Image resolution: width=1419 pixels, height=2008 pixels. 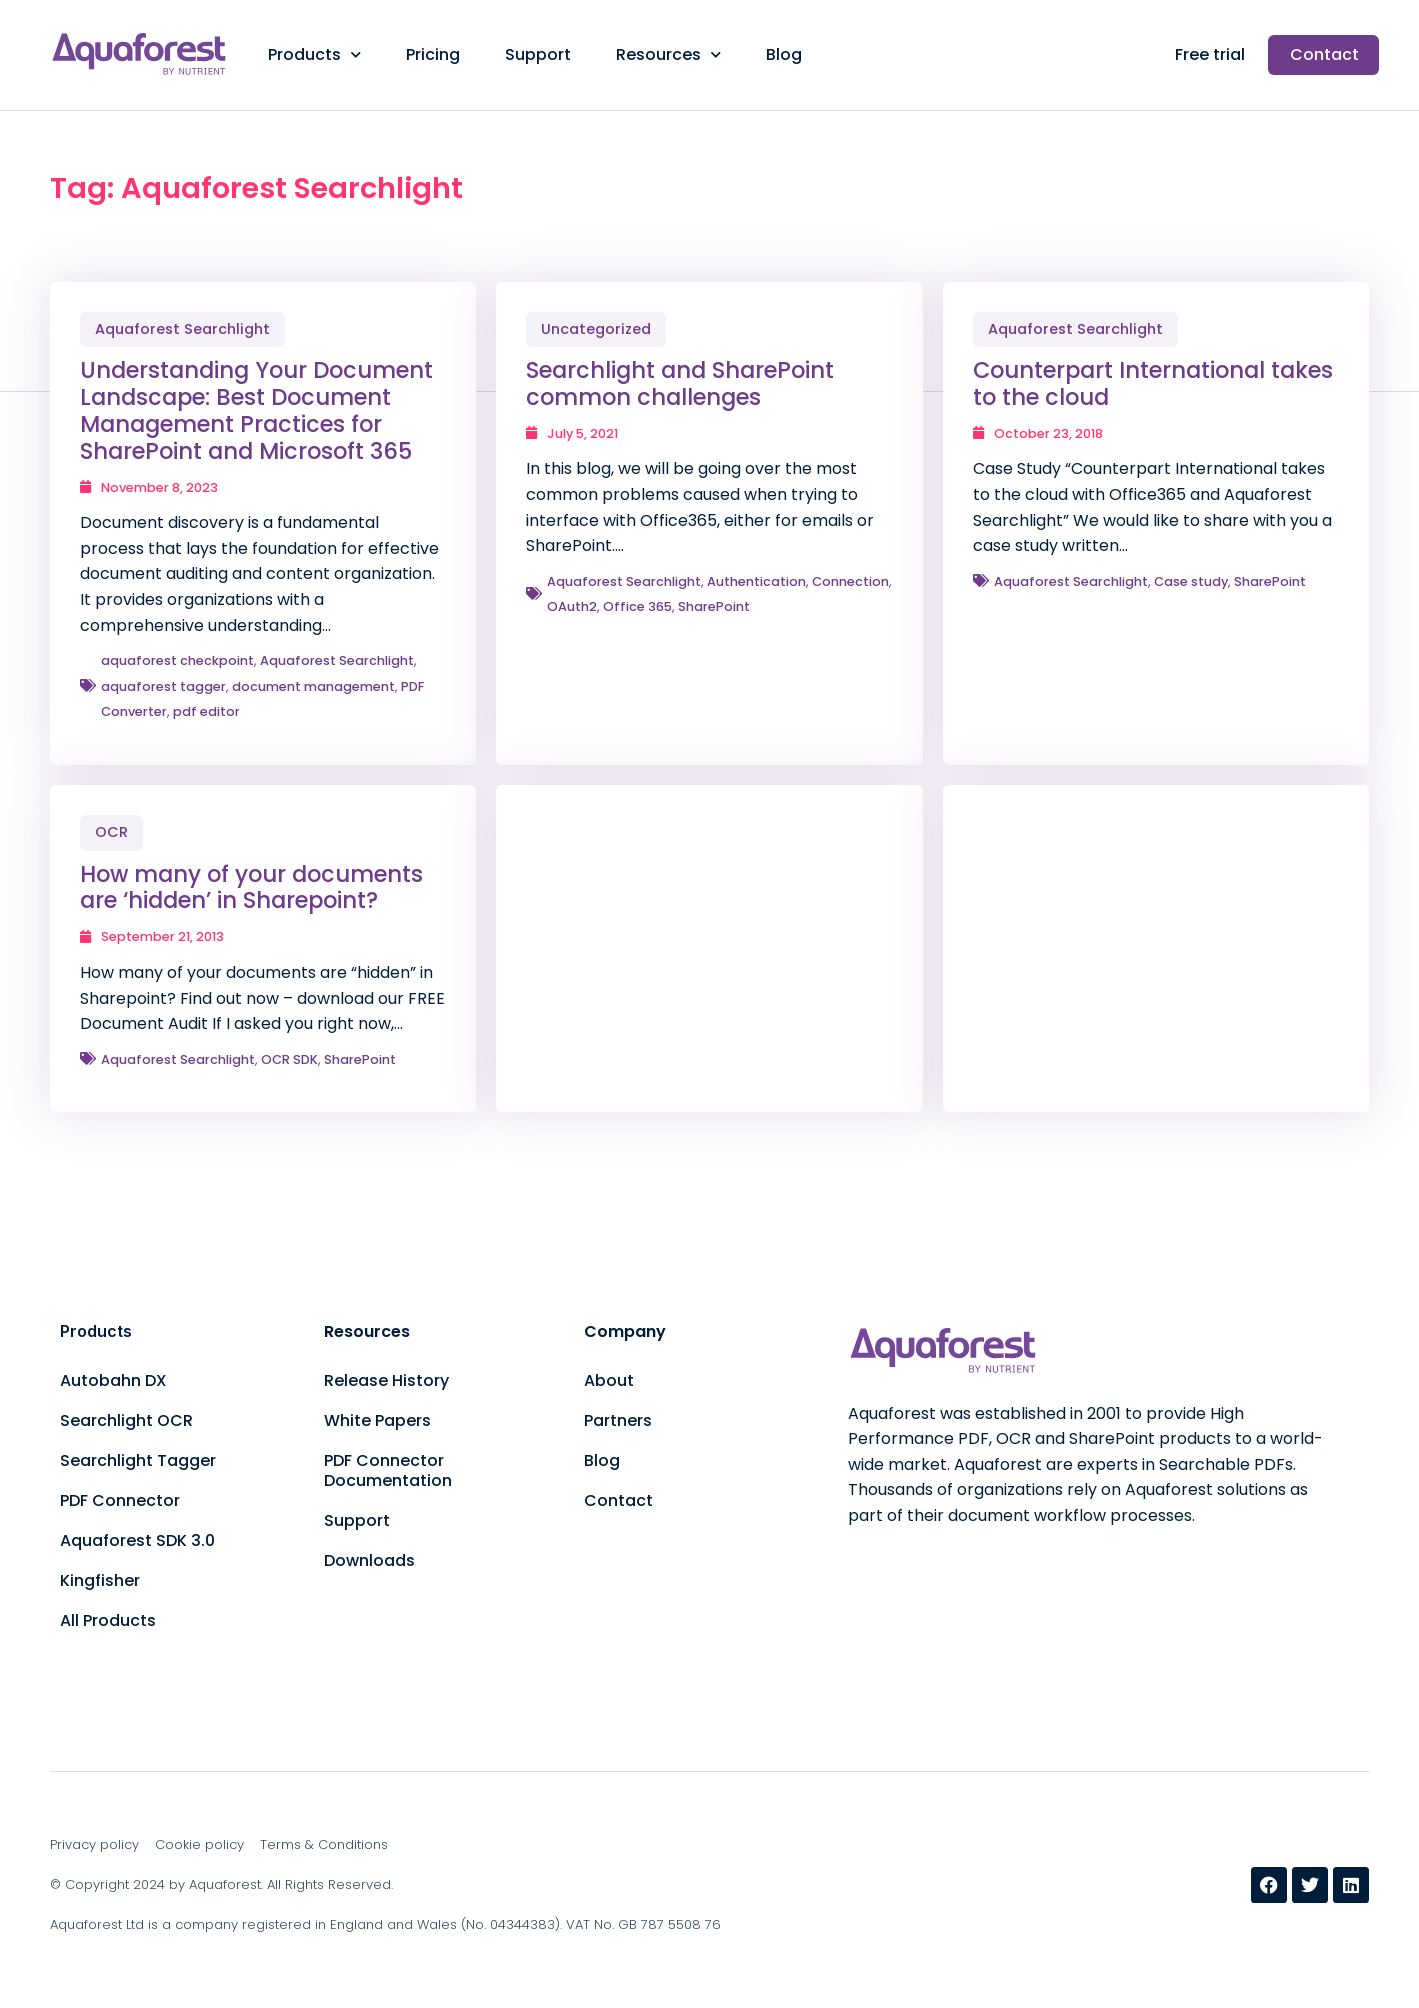 I want to click on Partners, so click(x=618, y=1420).